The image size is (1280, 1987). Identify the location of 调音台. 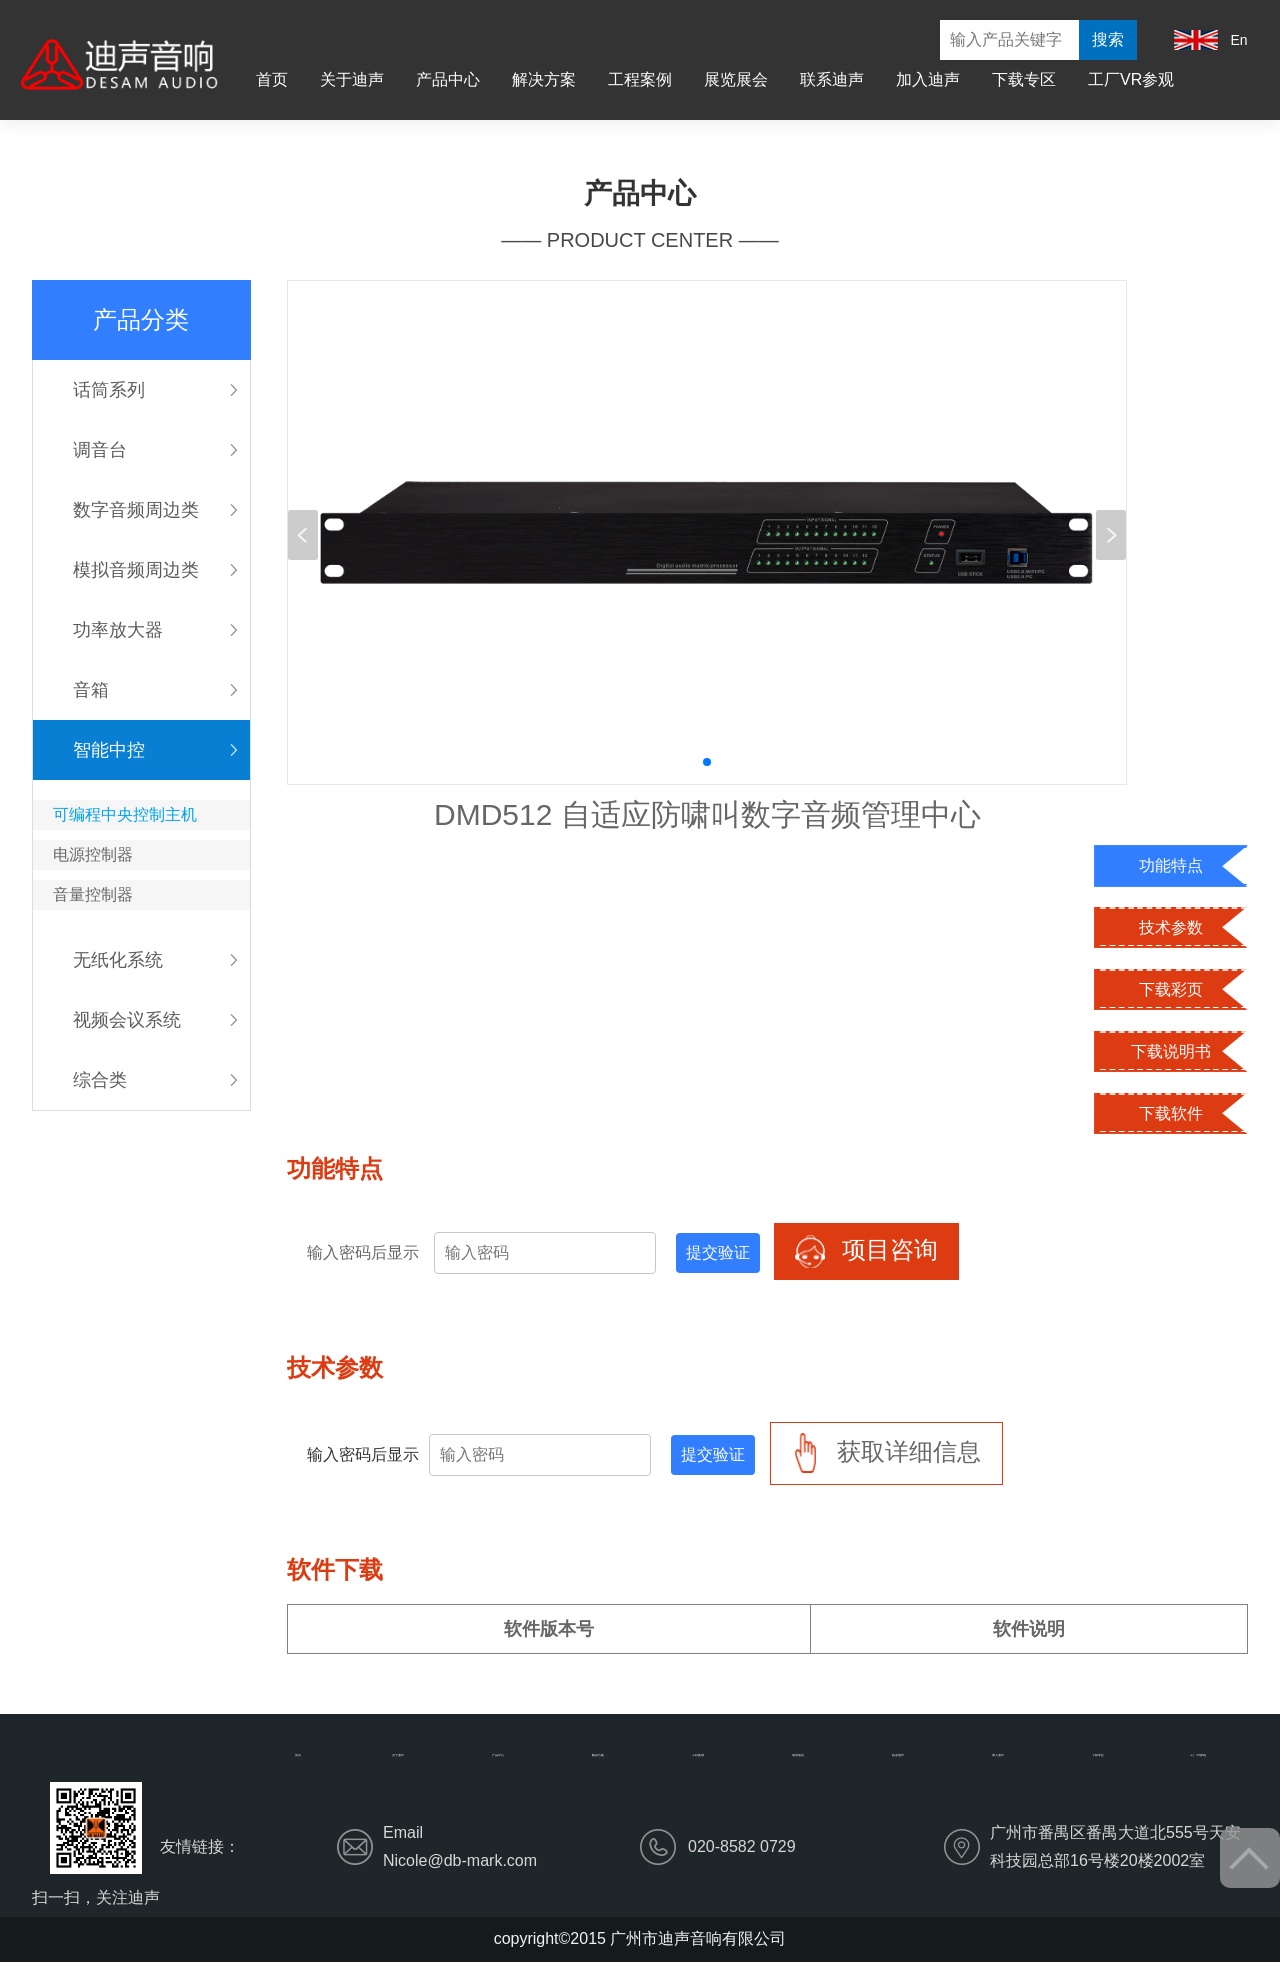
(100, 450).